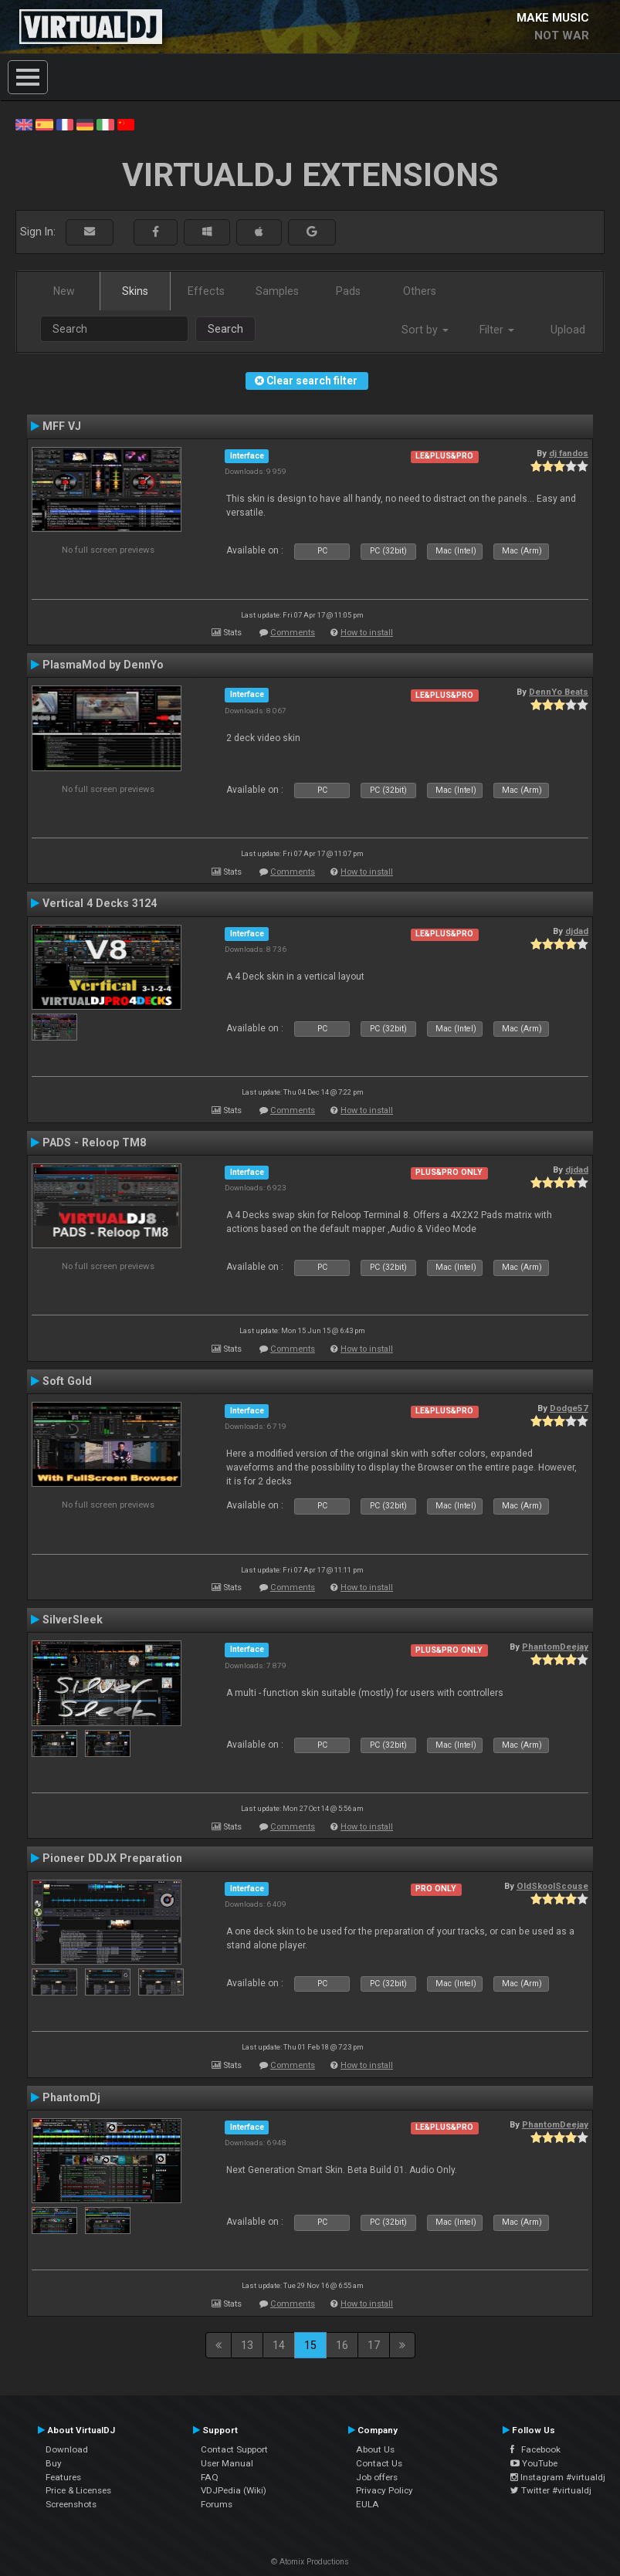 The width and height of the screenshot is (620, 2576). What do you see at coordinates (310, 2562) in the screenshot?
I see `© Atomix Productions` at bounding box center [310, 2562].